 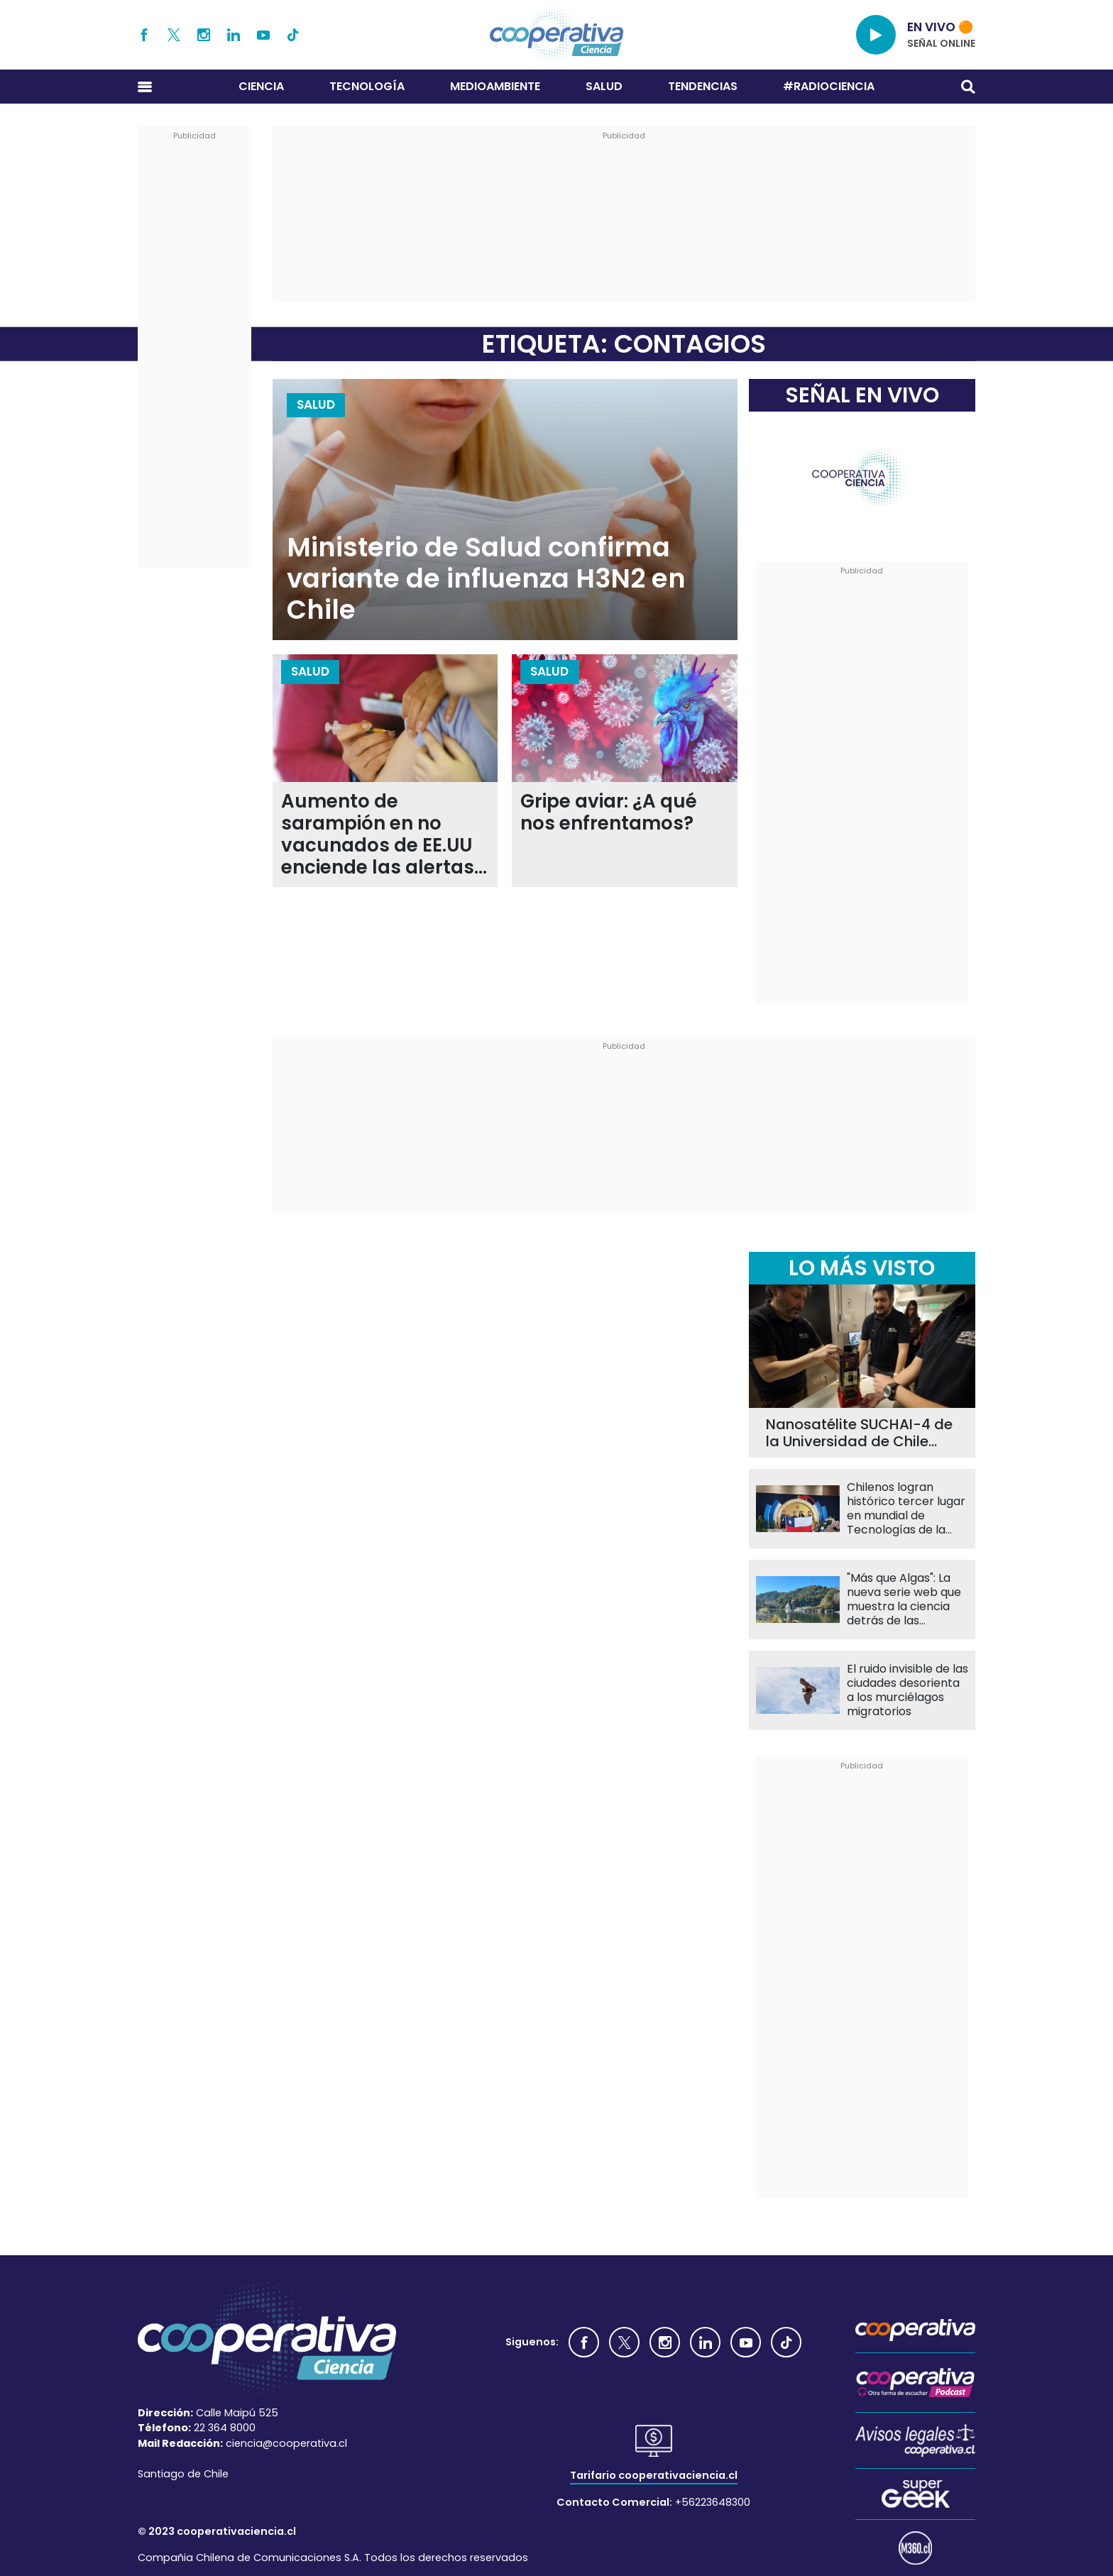 What do you see at coordinates (486, 579) in the screenshot?
I see `Ministerio de Salud confirma variante de influenza H3N2 en Chile` at bounding box center [486, 579].